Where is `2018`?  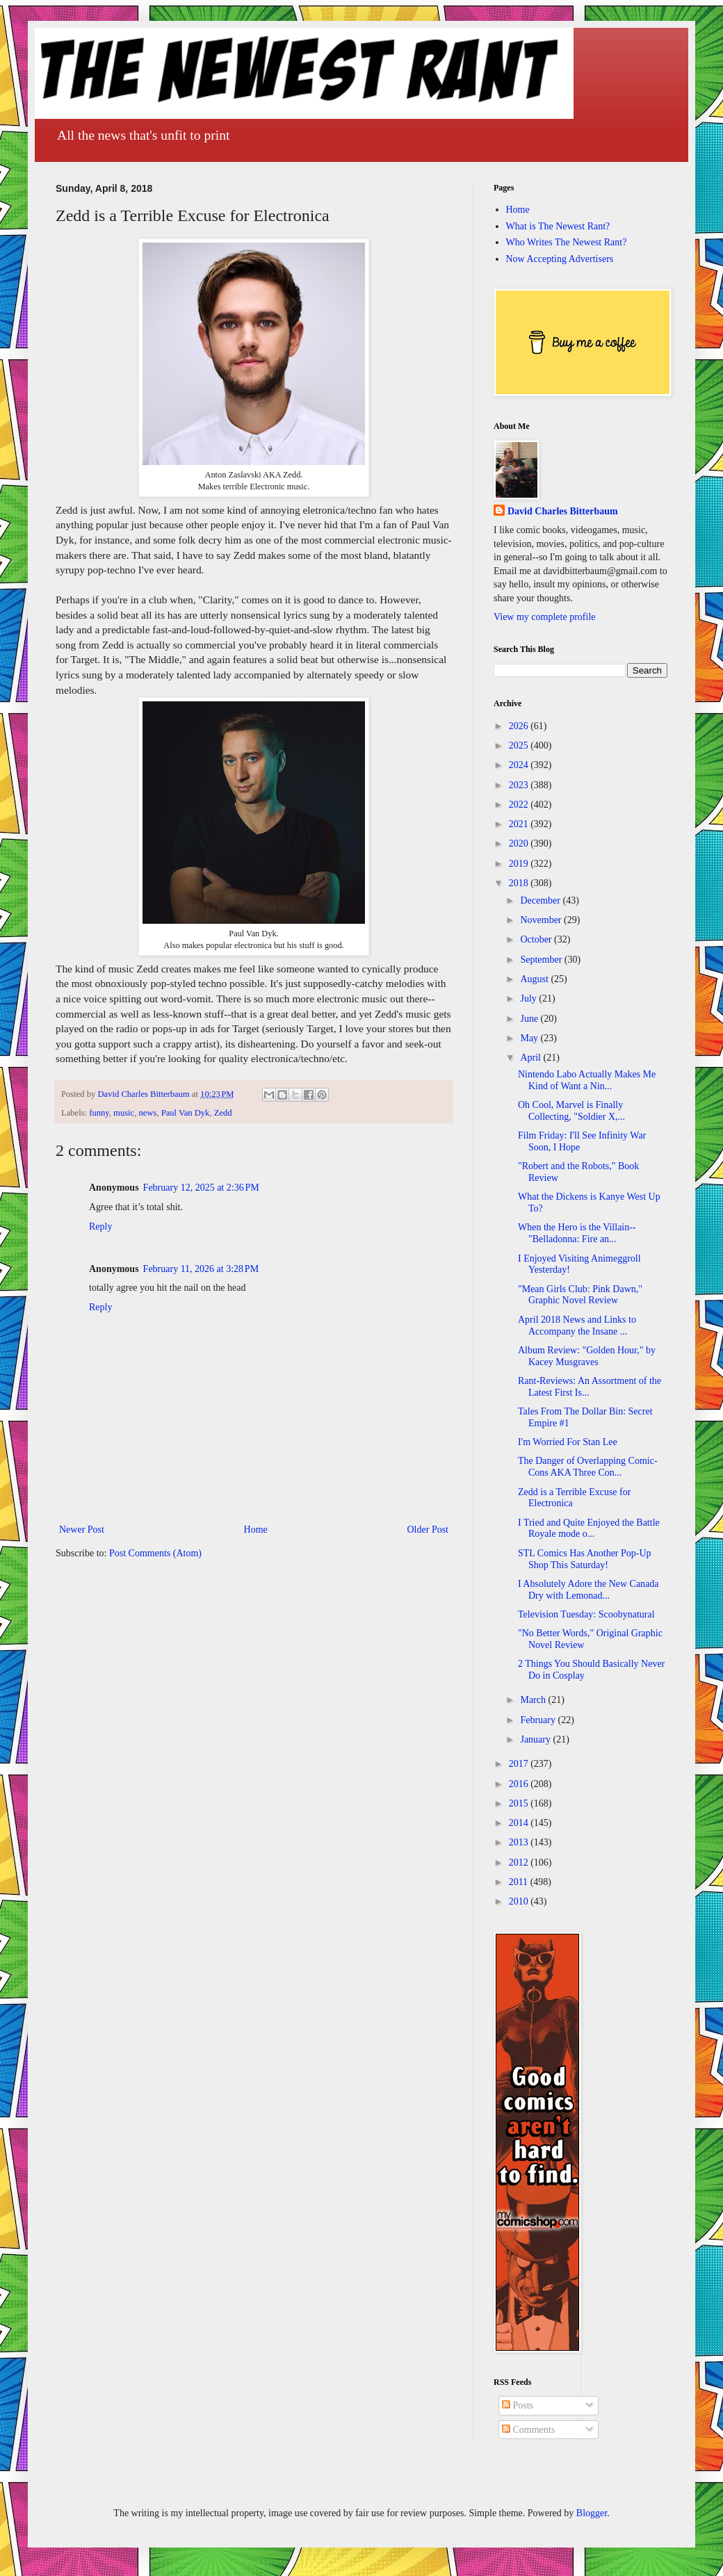 2018 is located at coordinates (520, 883).